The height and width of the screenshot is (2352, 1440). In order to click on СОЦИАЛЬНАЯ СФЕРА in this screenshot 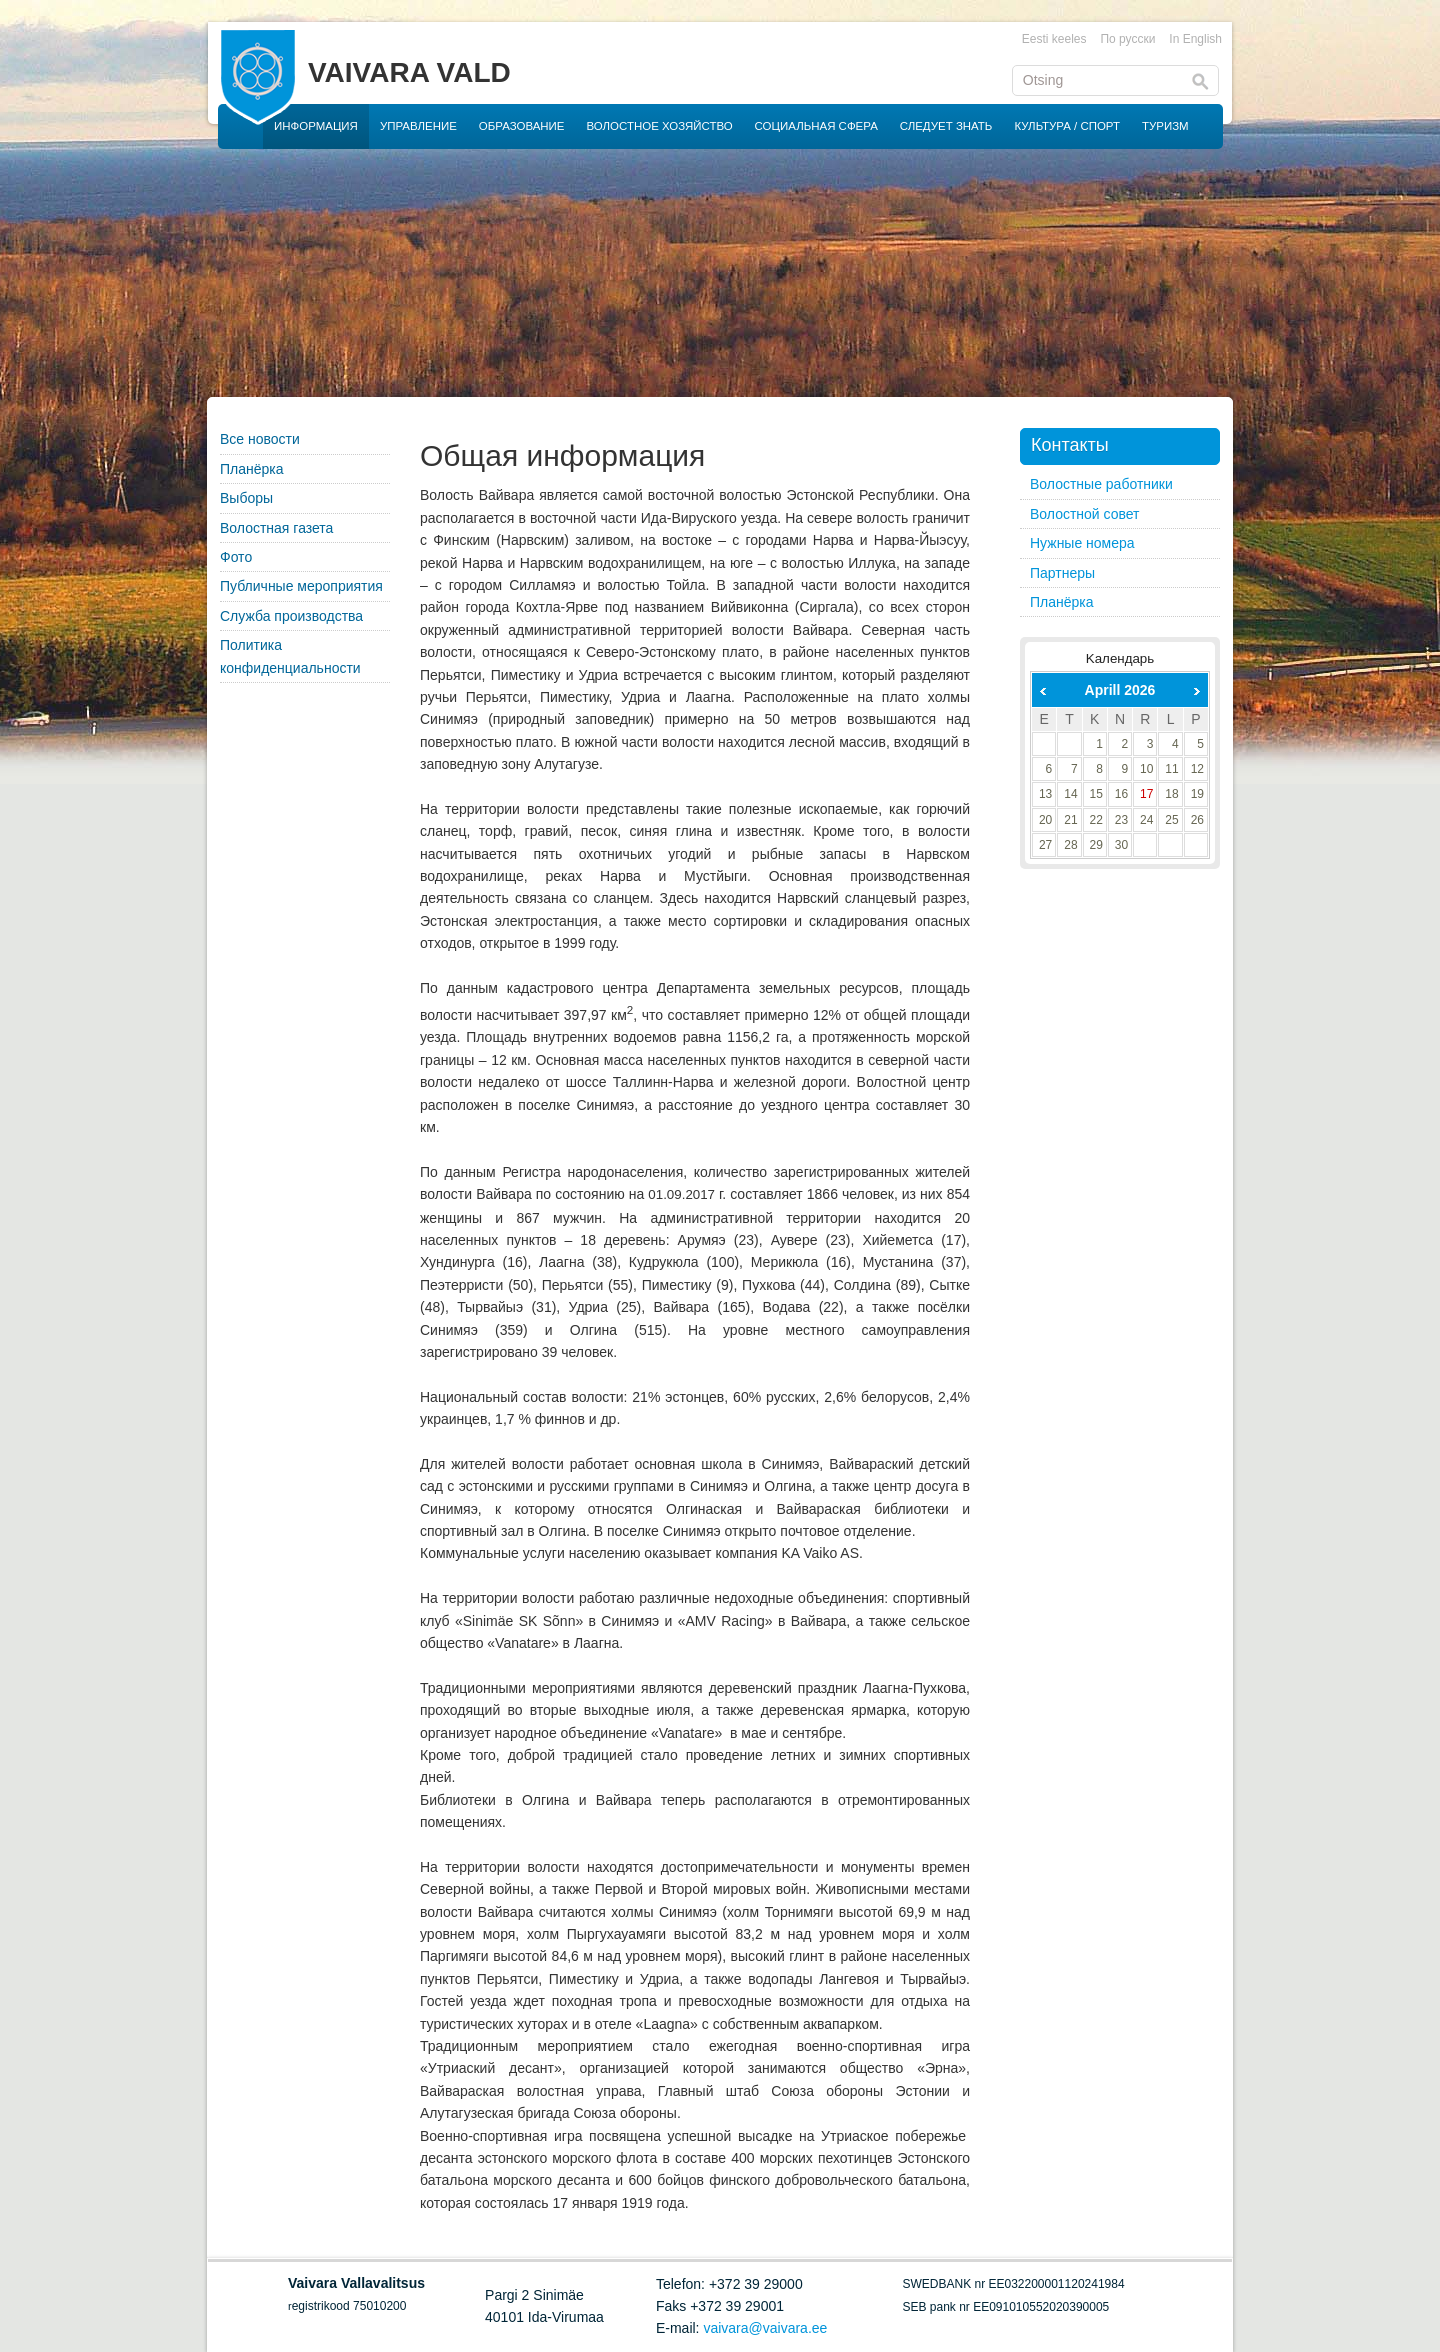, I will do `click(816, 126)`.